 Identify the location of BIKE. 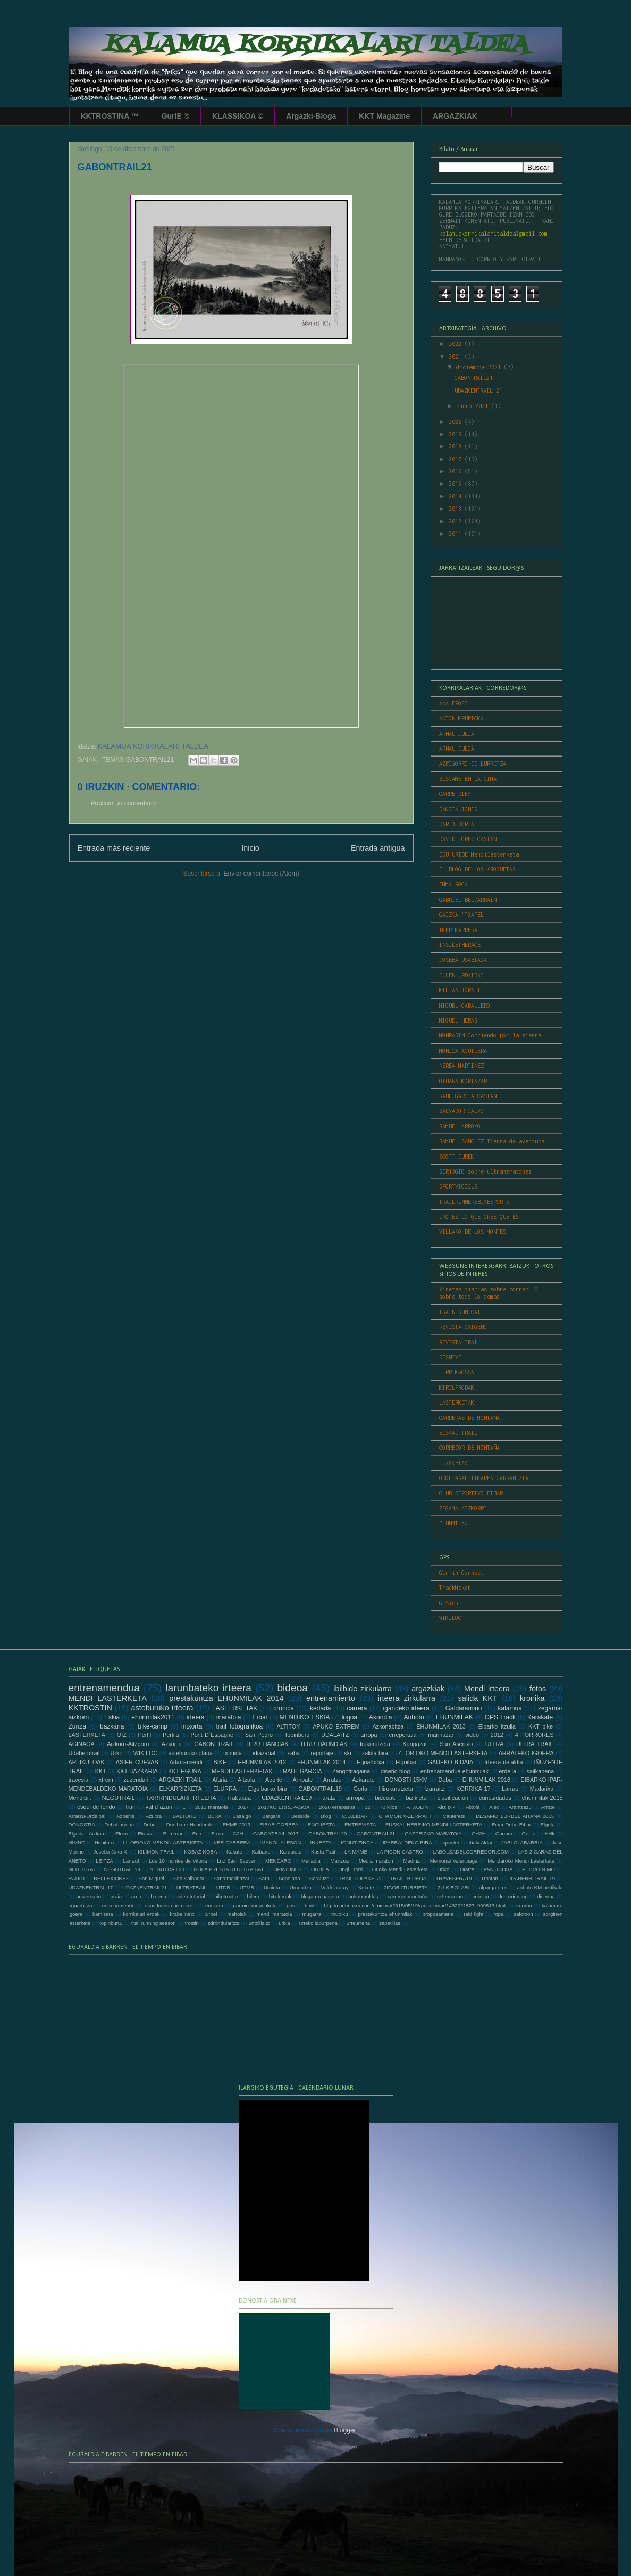
(220, 1762).